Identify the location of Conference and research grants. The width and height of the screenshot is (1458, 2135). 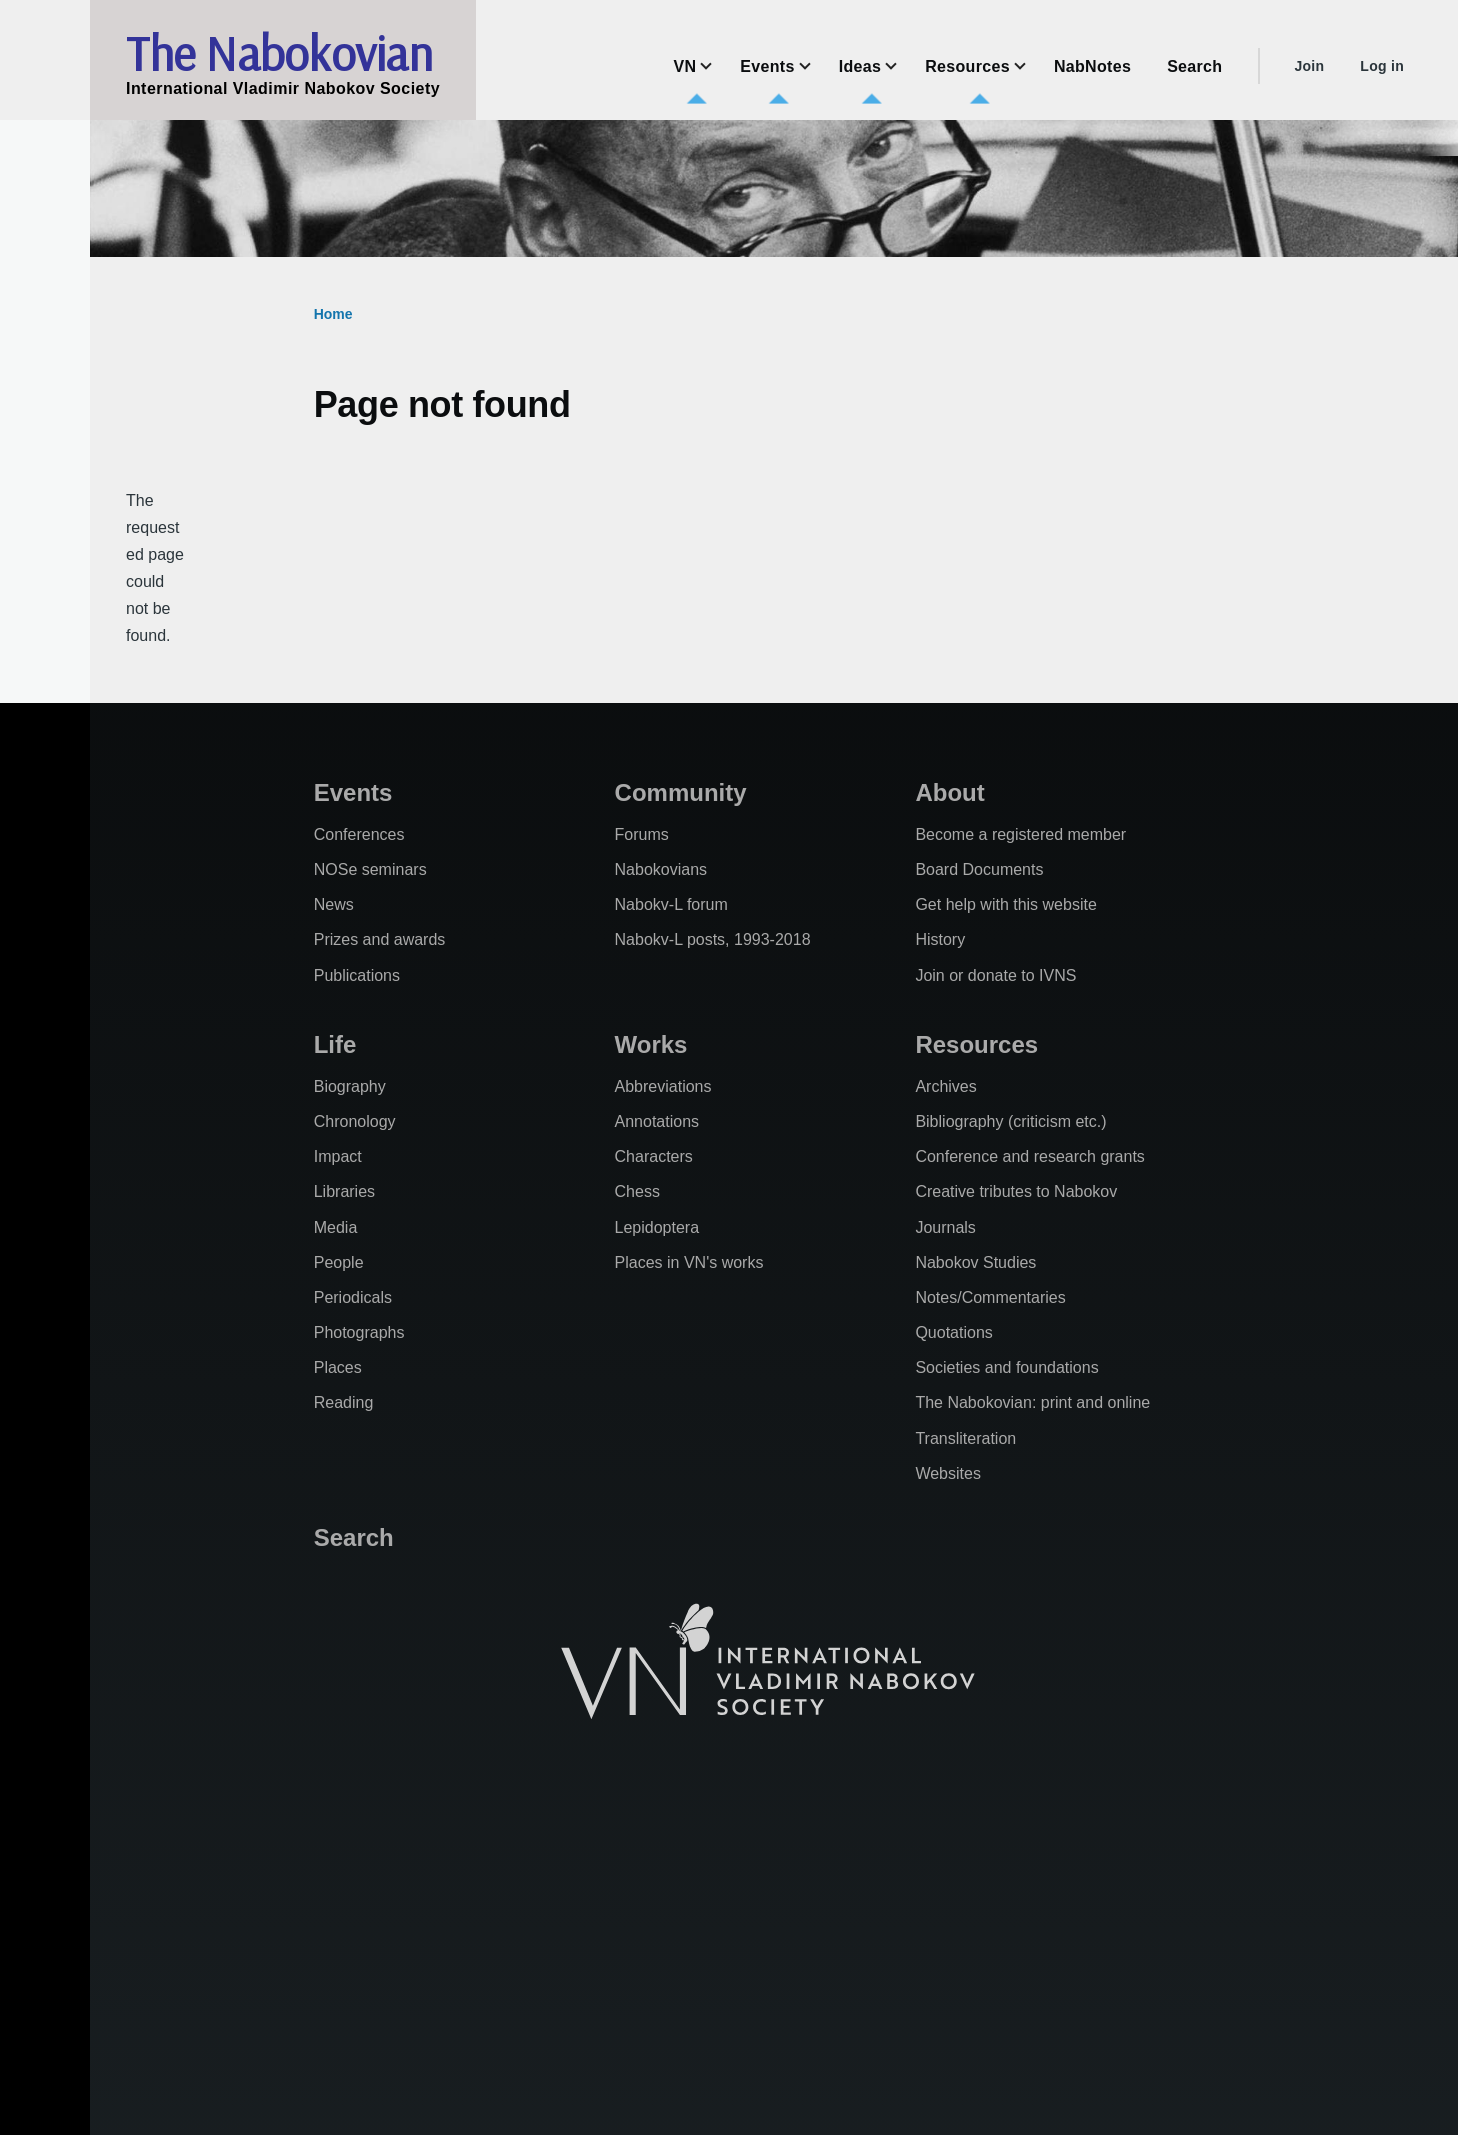
(1029, 1156).